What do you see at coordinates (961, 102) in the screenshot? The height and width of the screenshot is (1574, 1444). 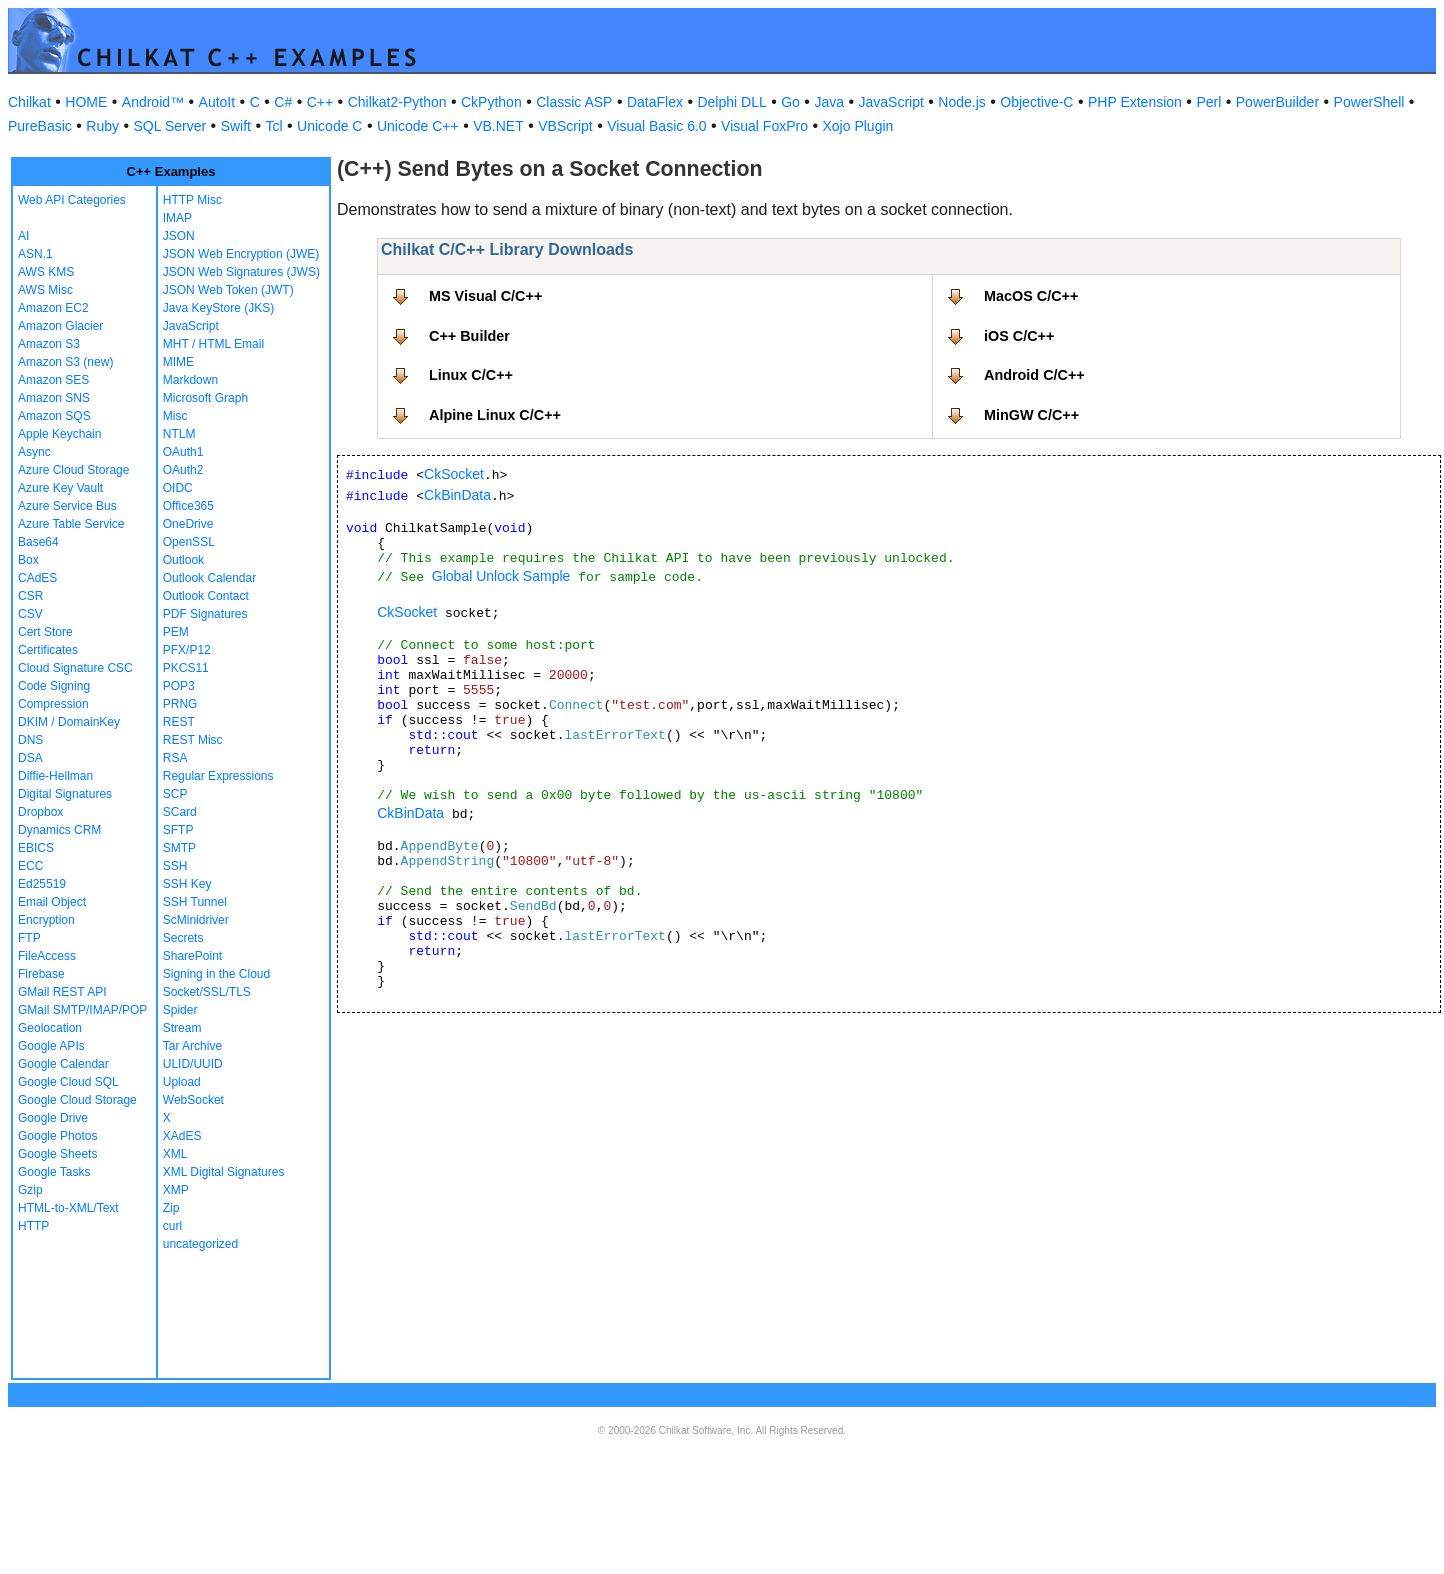 I see `Node.js` at bounding box center [961, 102].